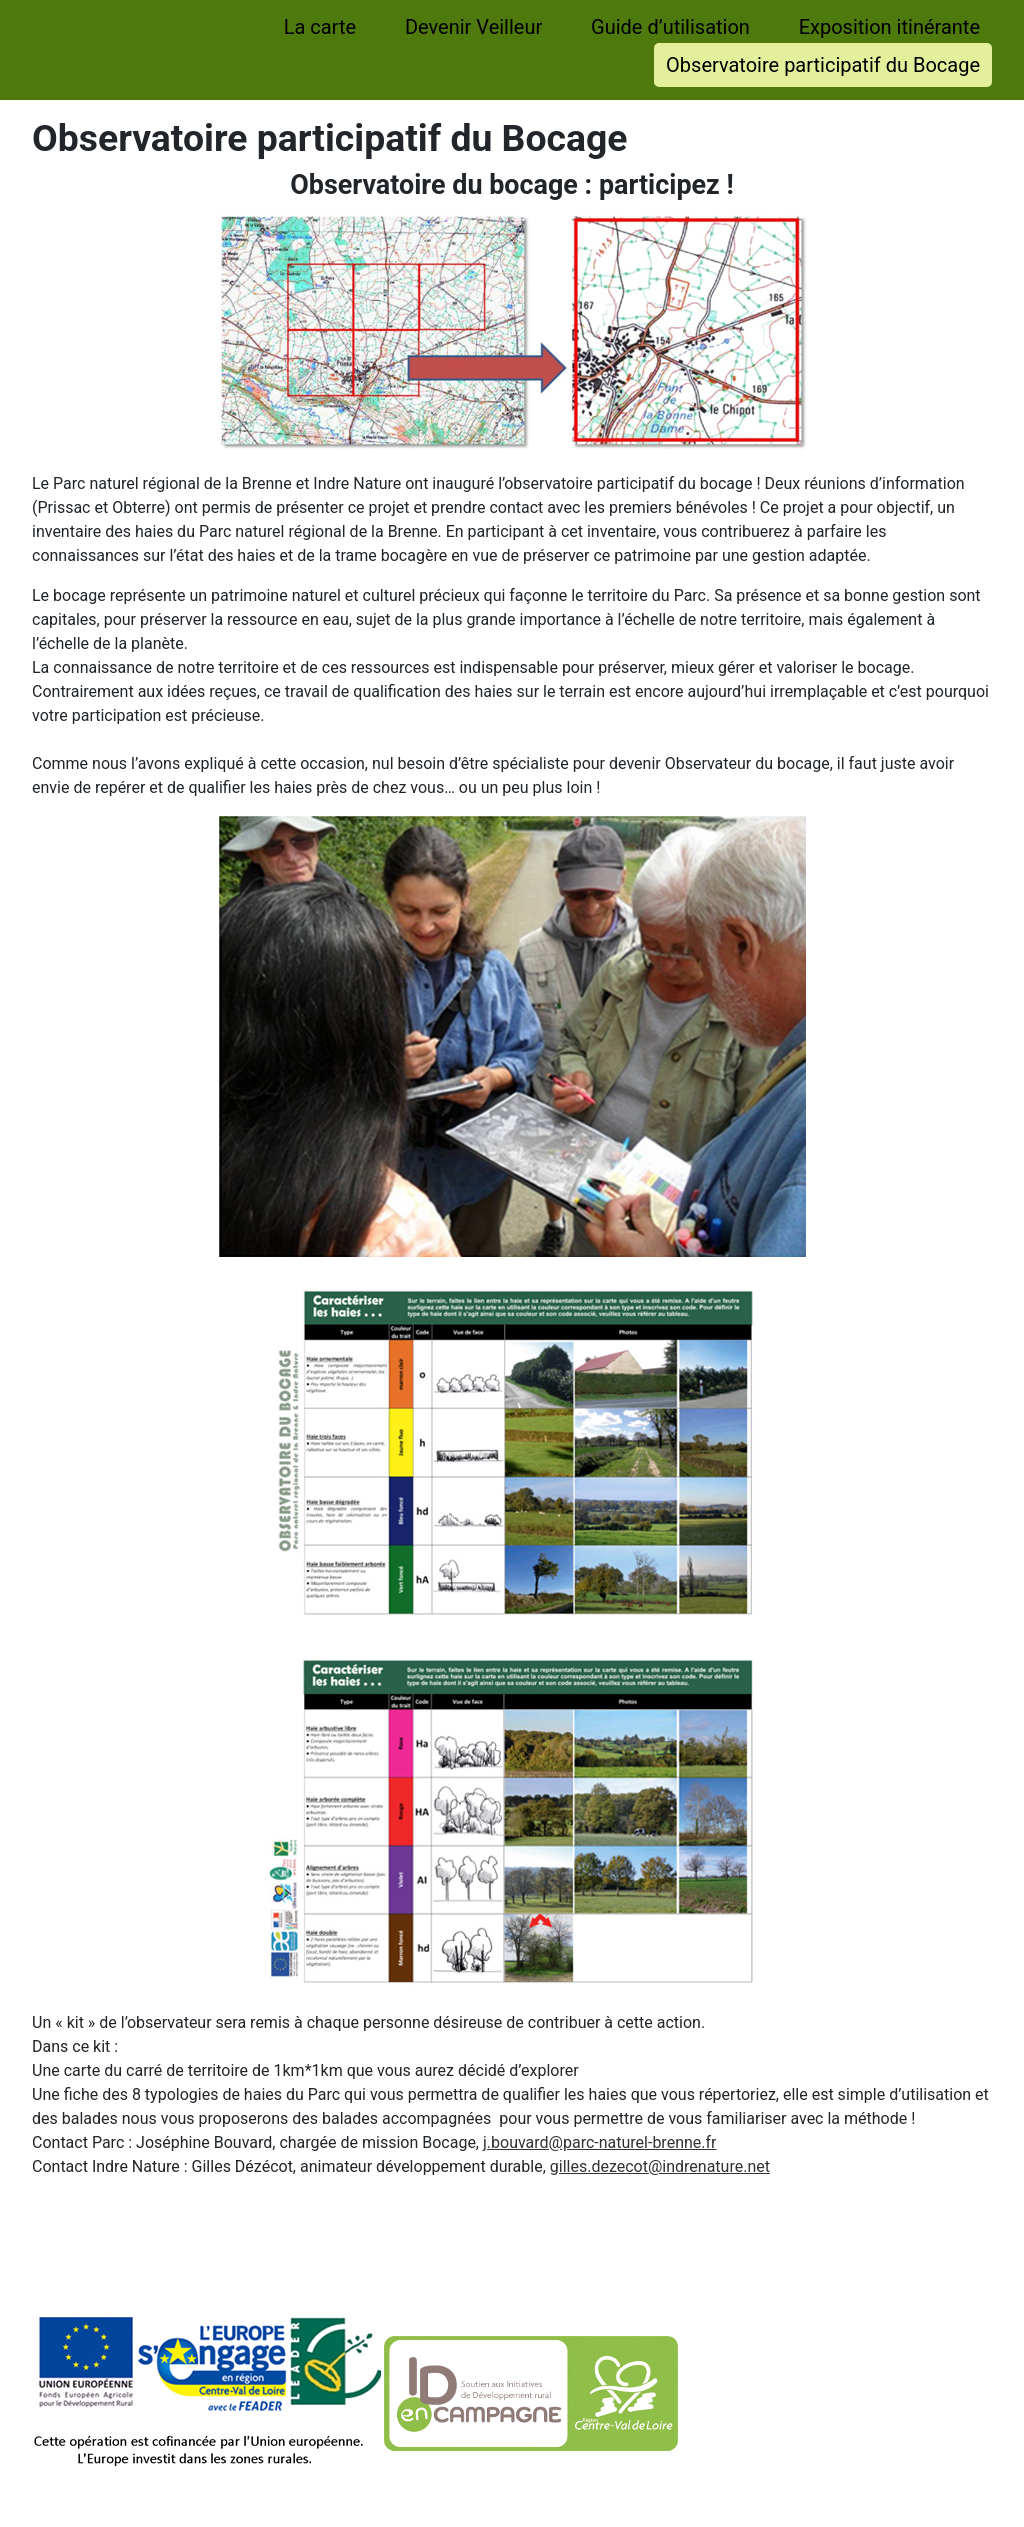 The image size is (1024, 2527). Describe the element at coordinates (320, 27) in the screenshot. I see `La carte` at that location.